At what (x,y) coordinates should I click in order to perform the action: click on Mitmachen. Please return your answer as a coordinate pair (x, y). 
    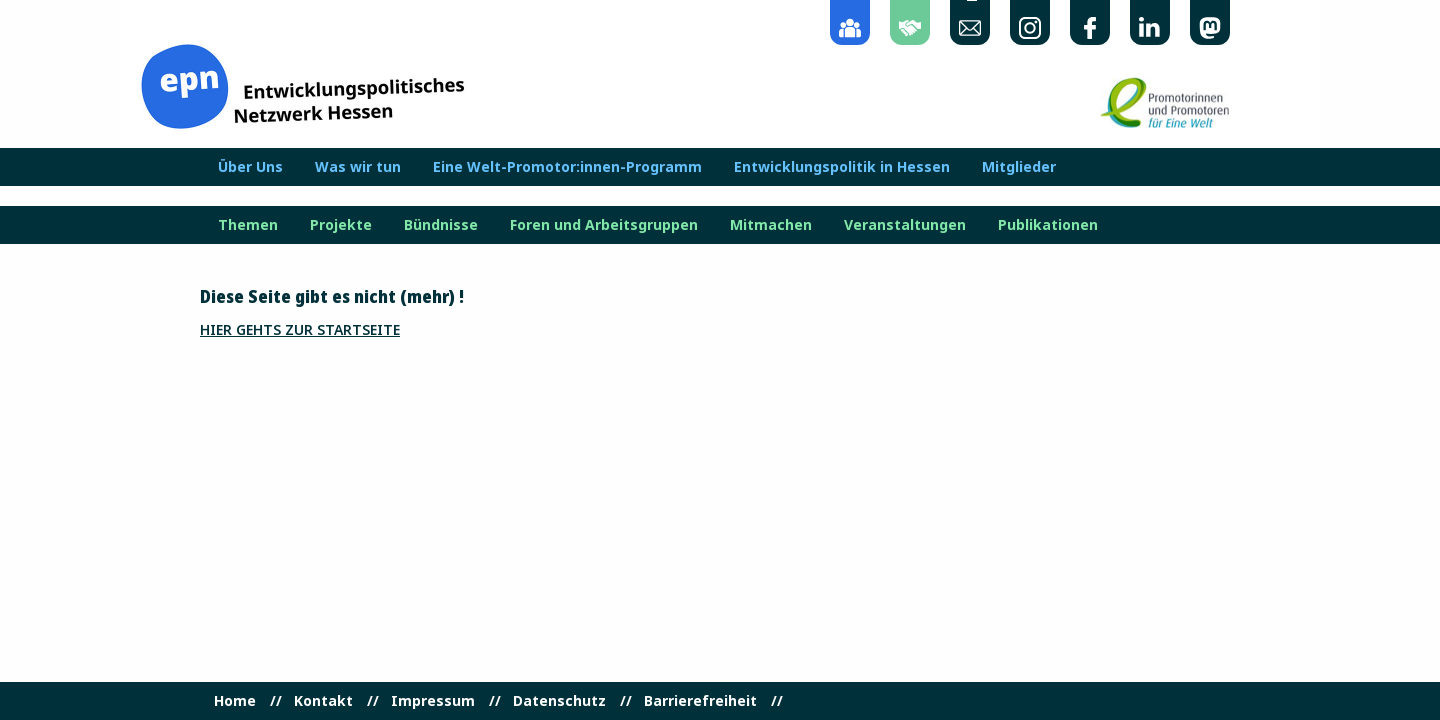
    Looking at the image, I should click on (771, 225).